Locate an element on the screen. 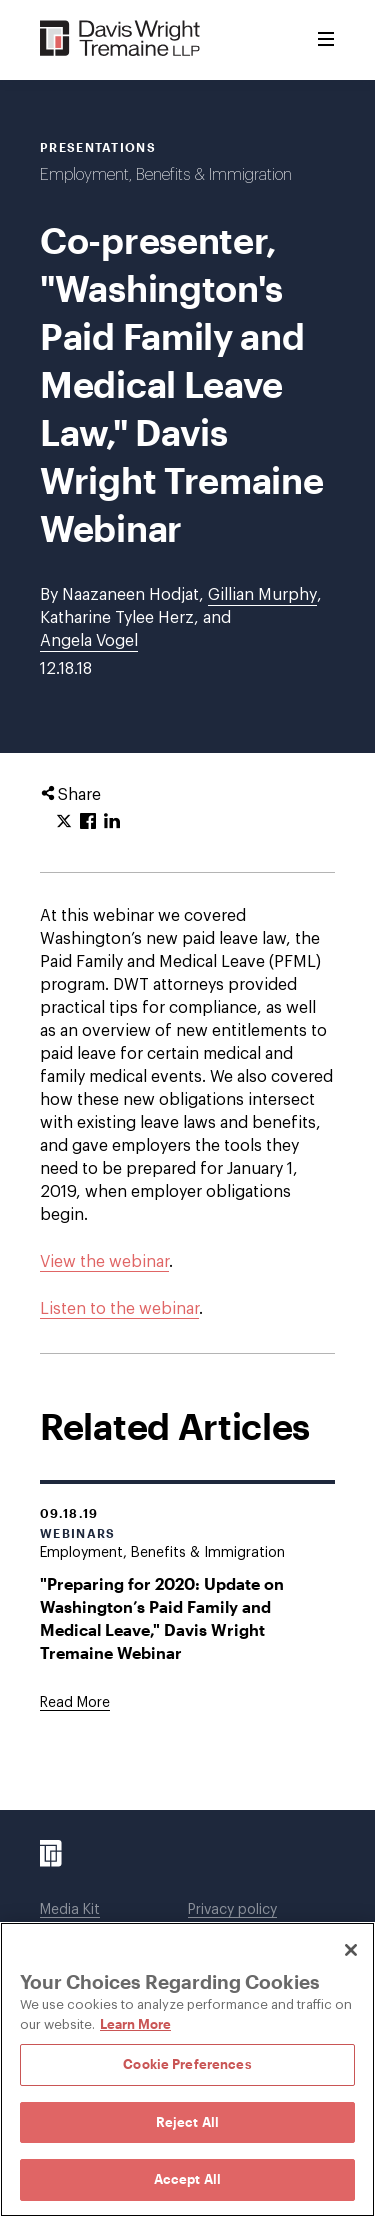 Image resolution: width=375 pixels, height=2217 pixels. Cookie Preferences is located at coordinates (187, 2064).